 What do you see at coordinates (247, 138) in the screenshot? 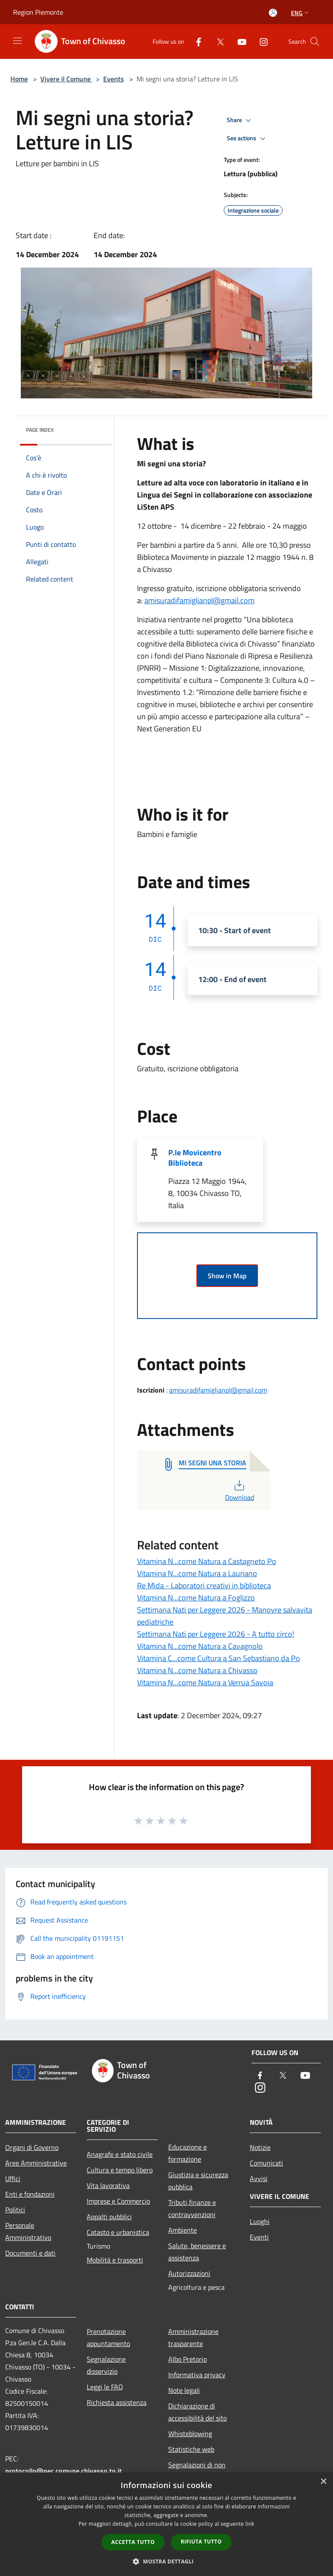
I see `See actions` at bounding box center [247, 138].